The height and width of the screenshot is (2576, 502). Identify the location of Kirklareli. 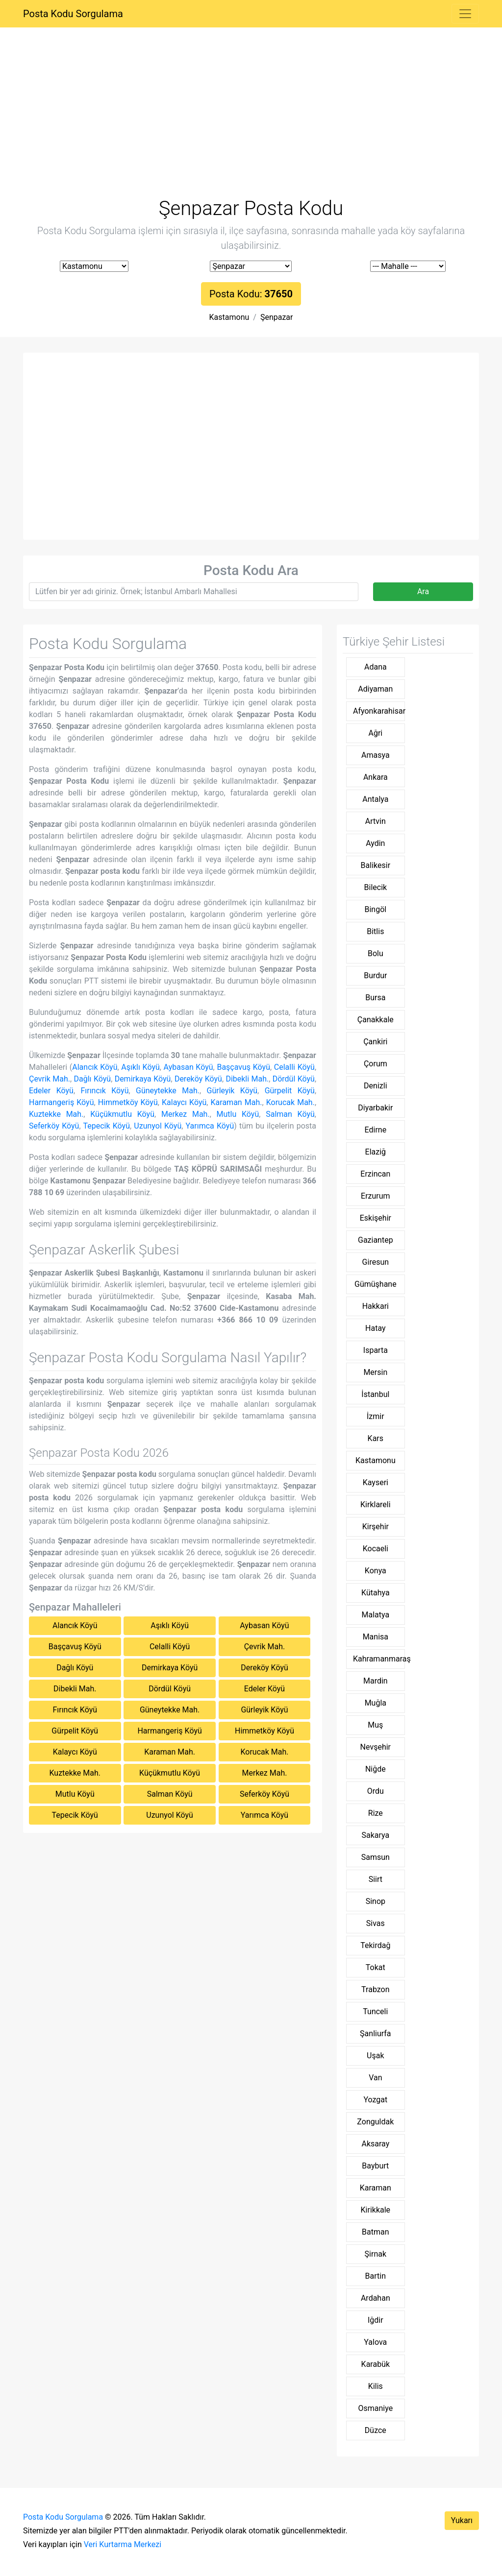
(375, 1504).